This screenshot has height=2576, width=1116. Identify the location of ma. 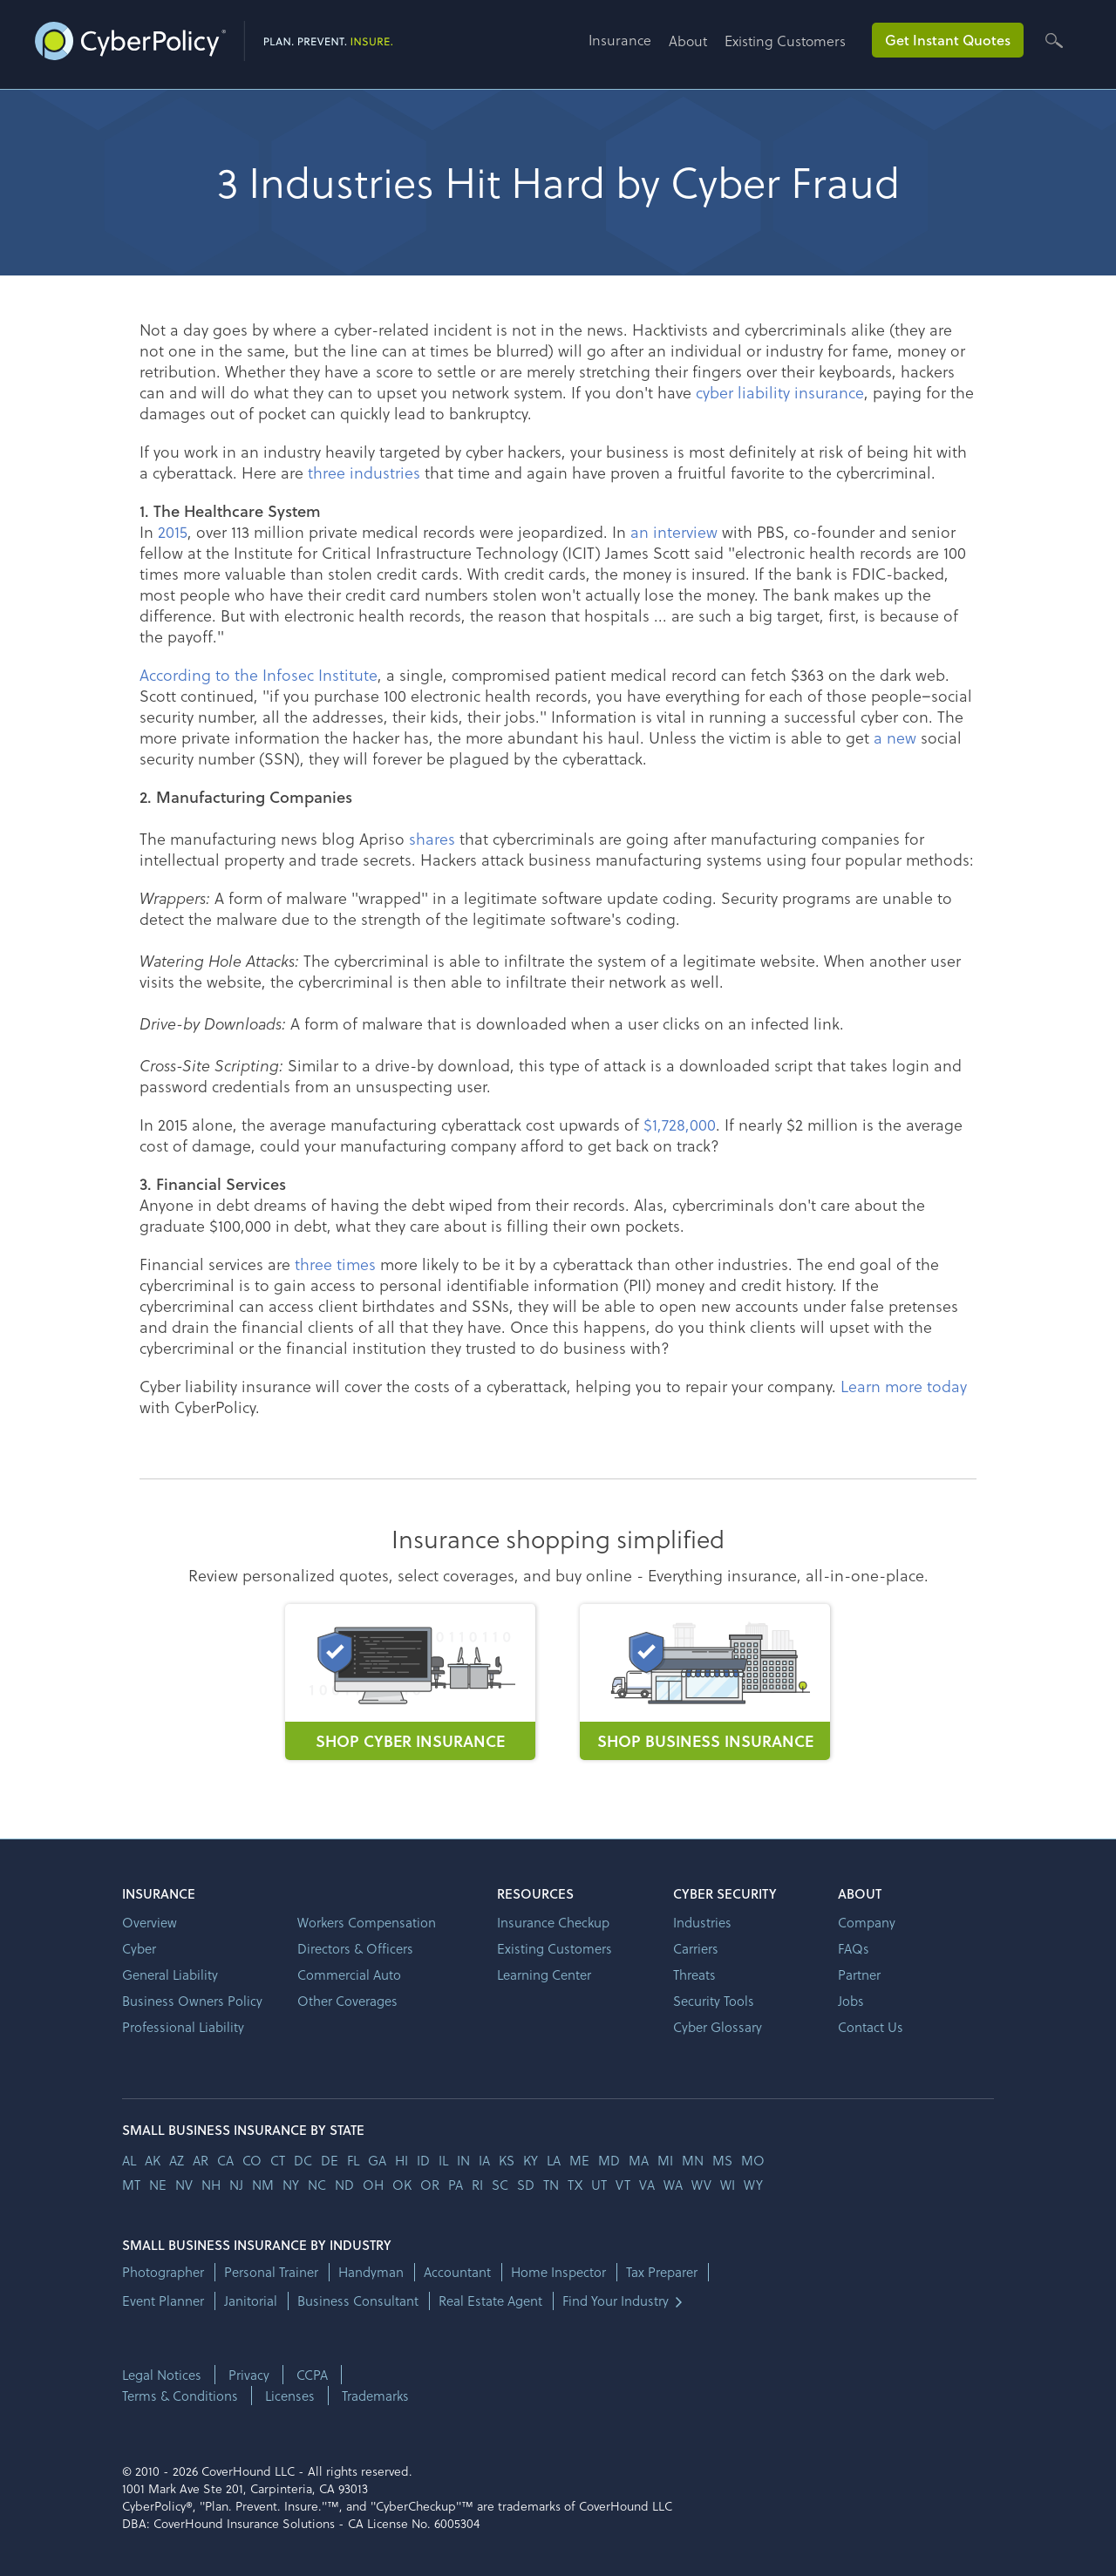
(639, 2160).